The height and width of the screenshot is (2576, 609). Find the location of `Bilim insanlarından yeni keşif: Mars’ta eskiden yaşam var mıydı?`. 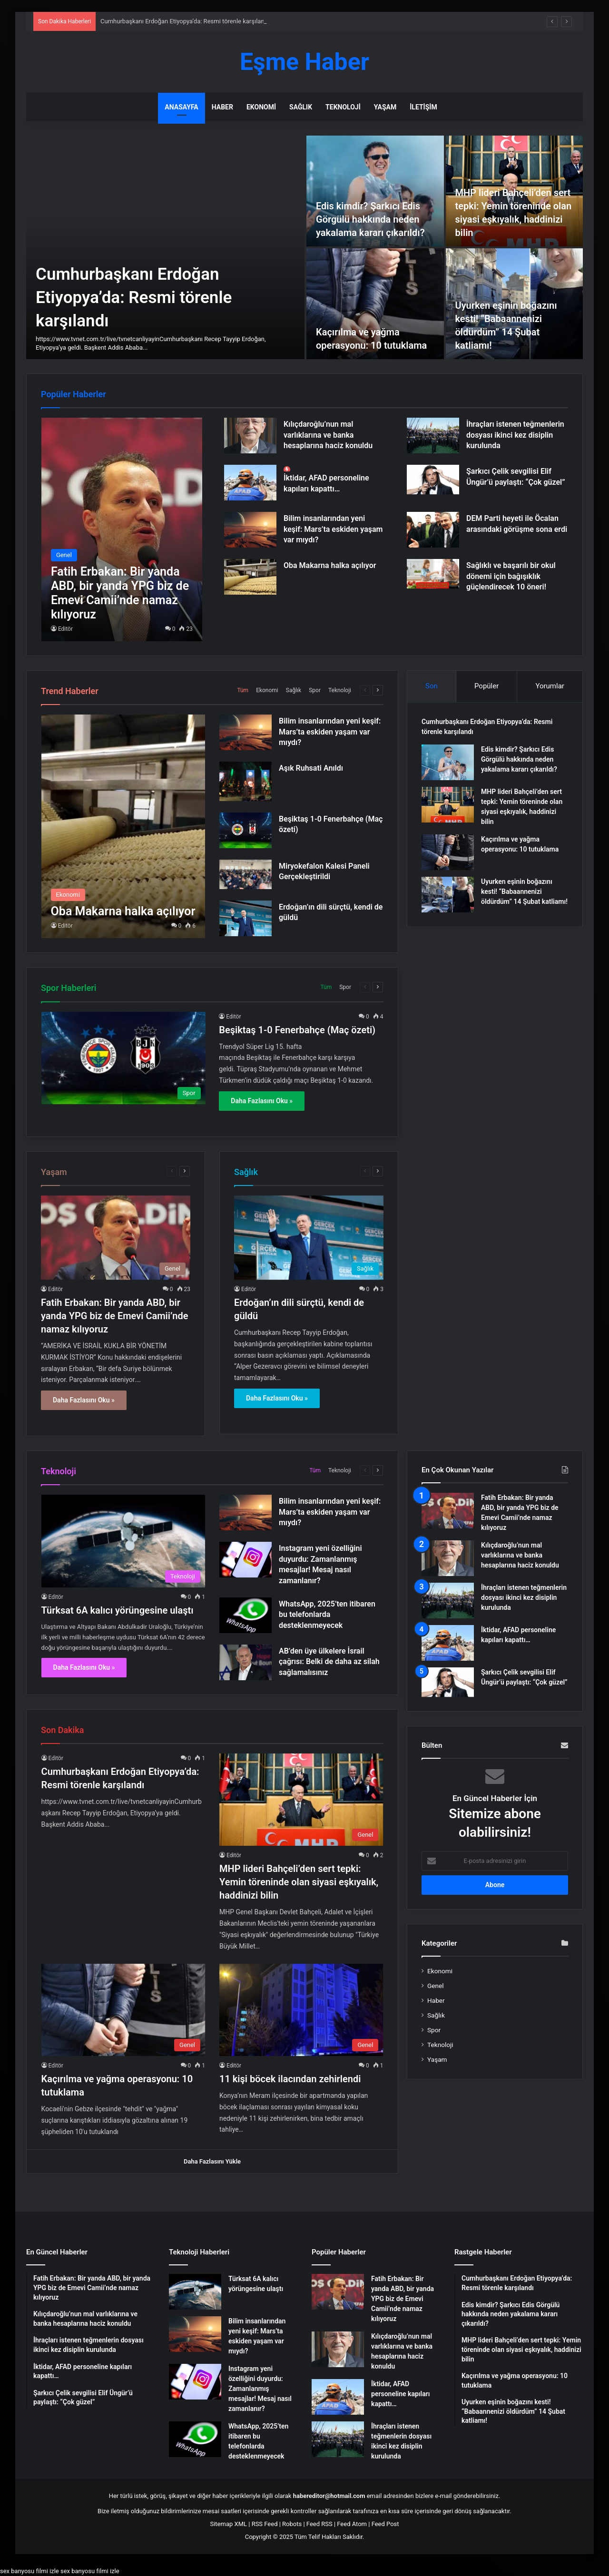

Bilim insanlarından yeni keşif: Mars’ta eskiden yaşam var mıydı? is located at coordinates (333, 529).